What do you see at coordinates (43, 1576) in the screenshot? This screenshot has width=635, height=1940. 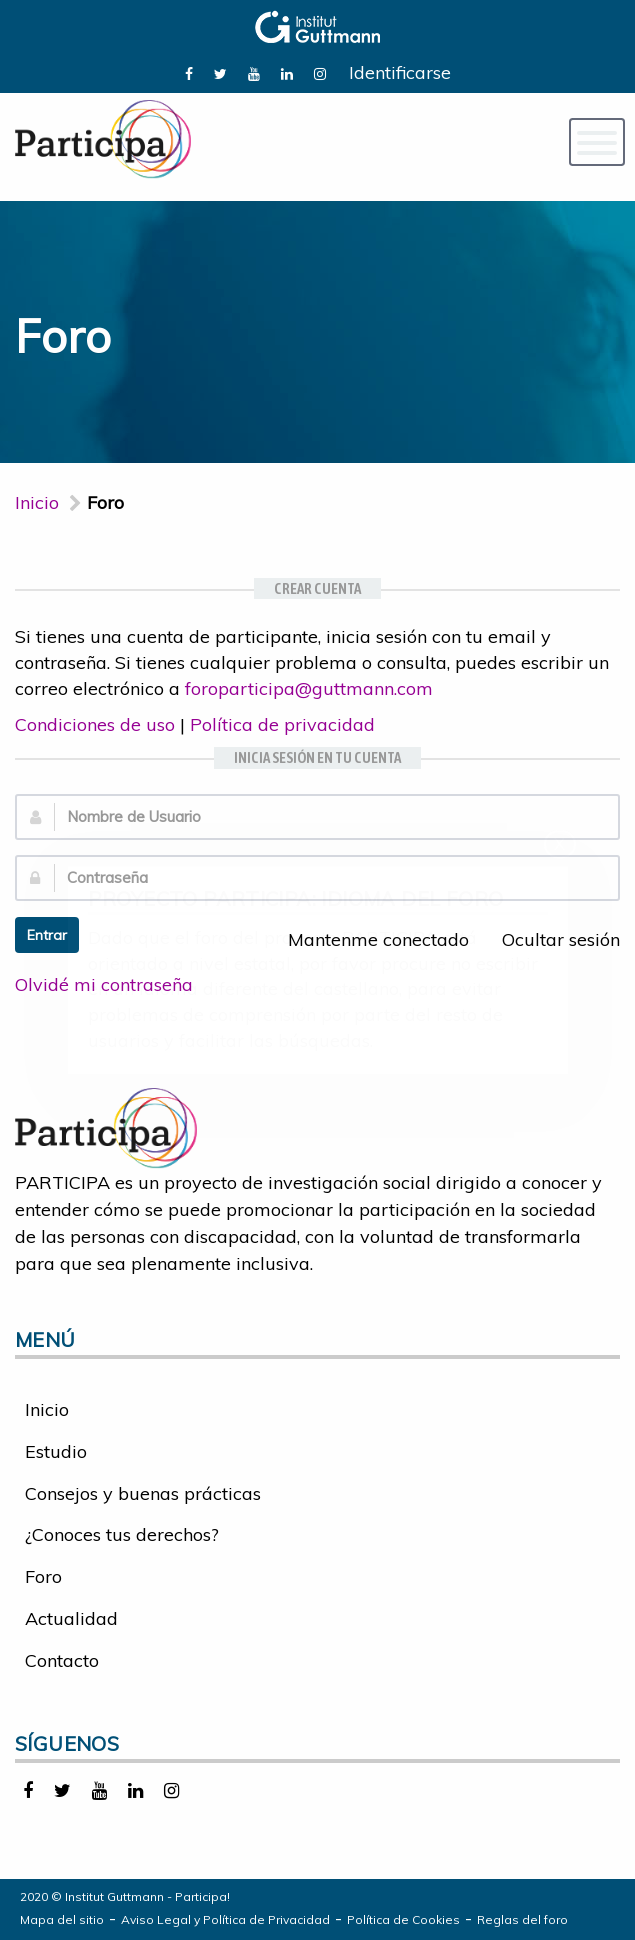 I see `Foro` at bounding box center [43, 1576].